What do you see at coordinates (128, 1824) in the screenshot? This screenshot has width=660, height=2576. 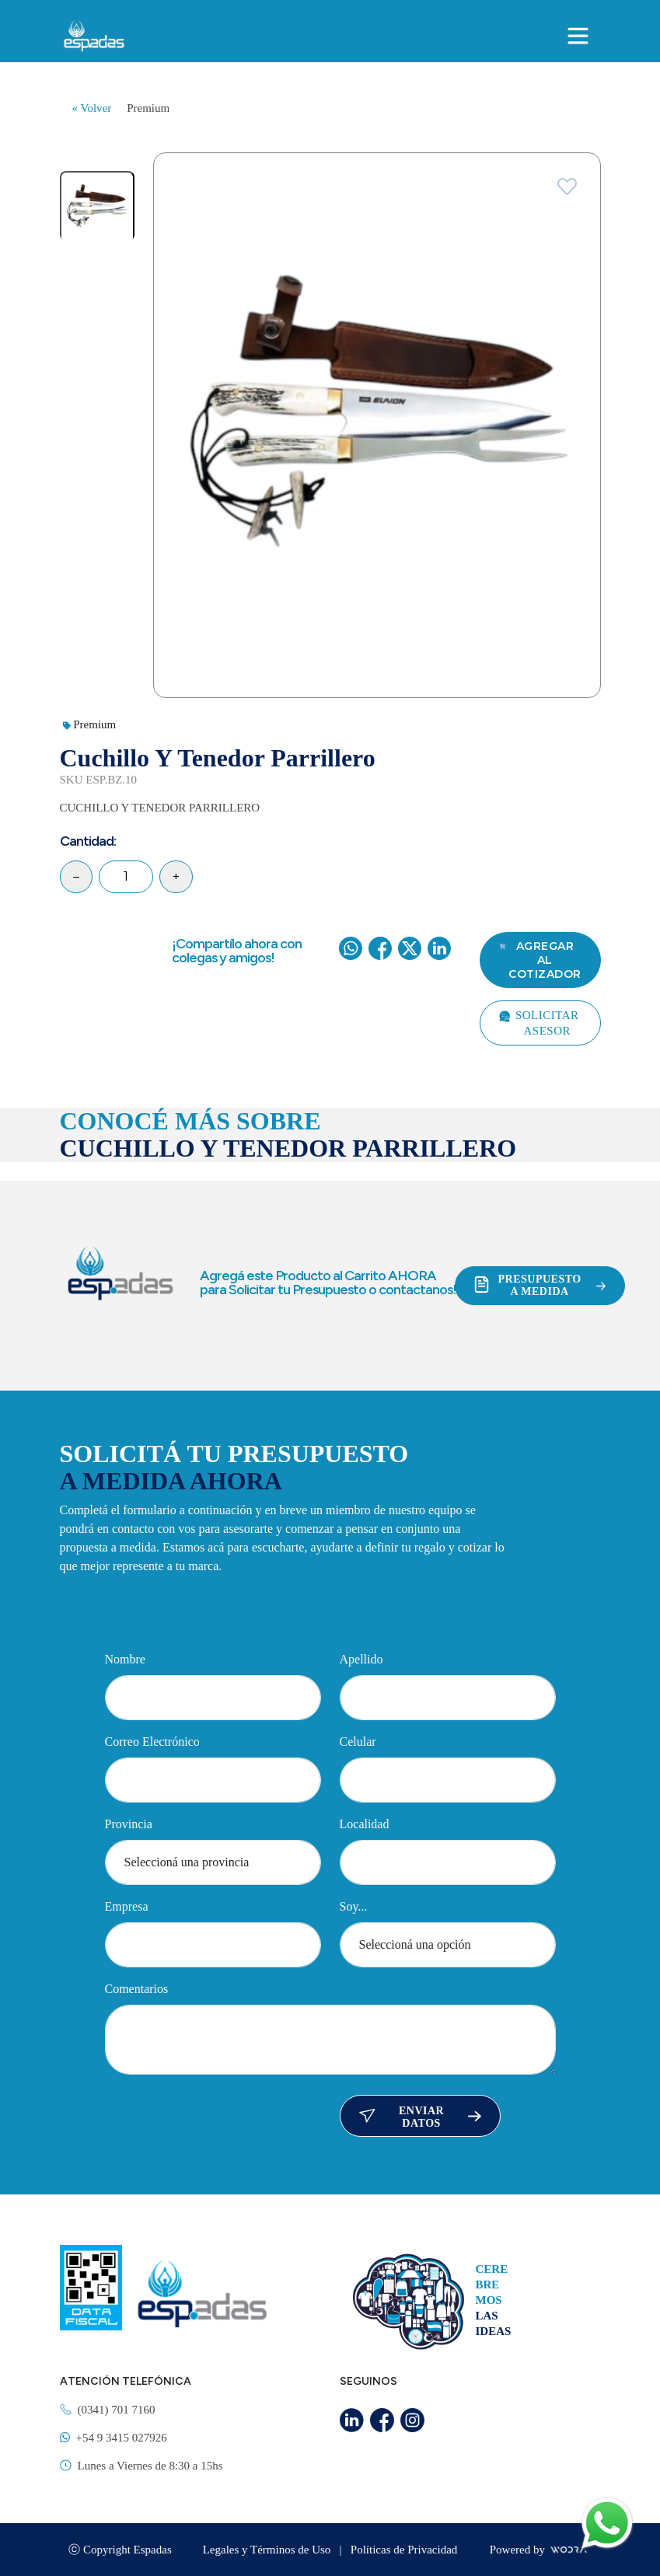 I see `Provincia` at bounding box center [128, 1824].